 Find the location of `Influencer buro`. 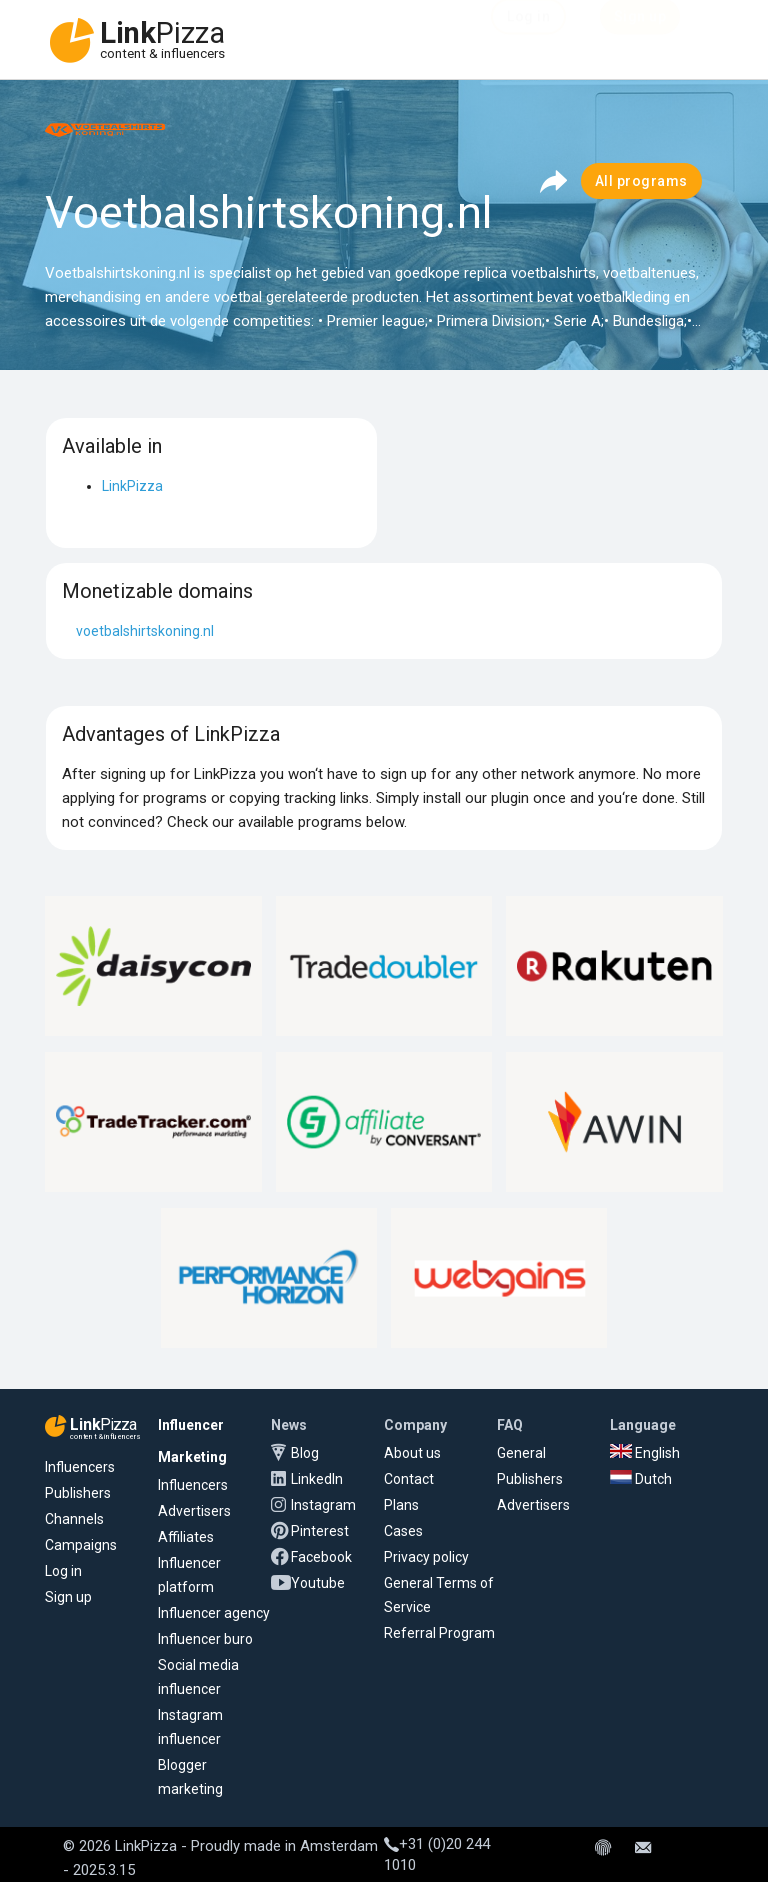

Influencer buro is located at coordinates (205, 1639).